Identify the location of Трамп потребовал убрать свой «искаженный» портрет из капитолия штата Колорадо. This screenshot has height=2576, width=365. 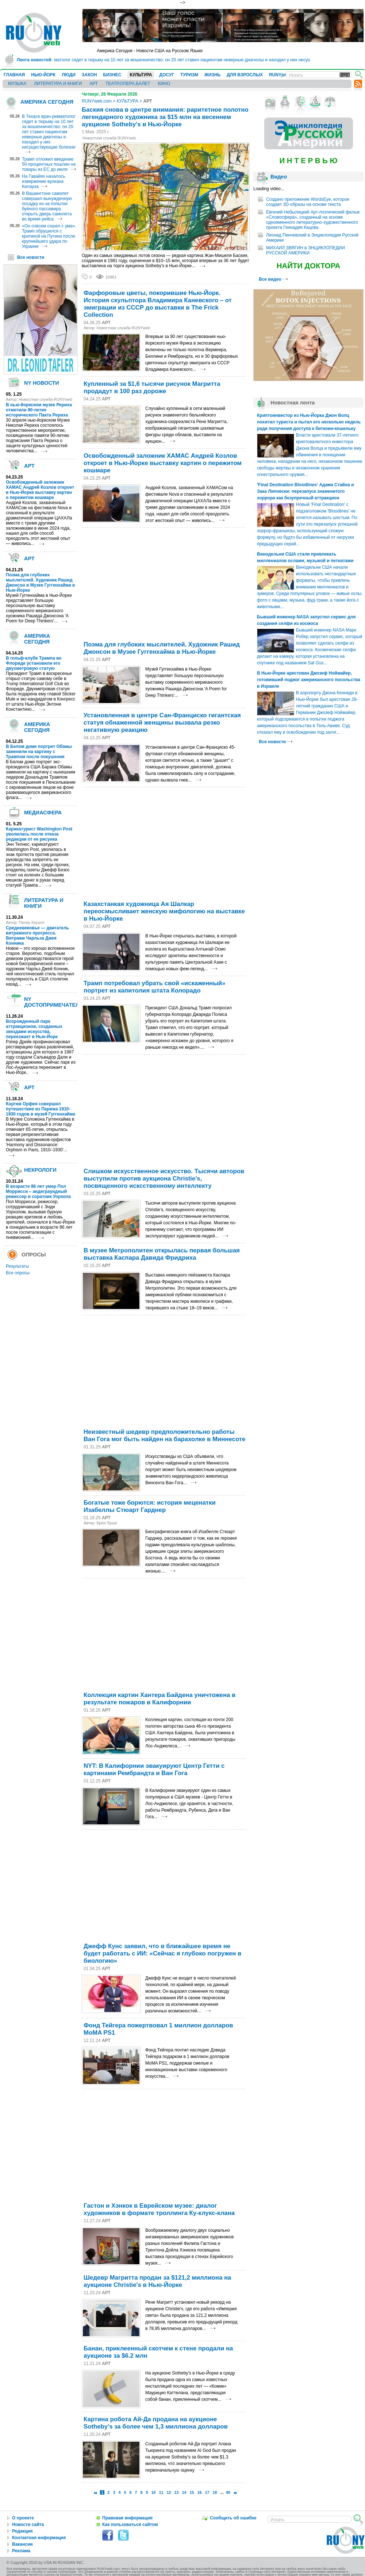
(154, 987).